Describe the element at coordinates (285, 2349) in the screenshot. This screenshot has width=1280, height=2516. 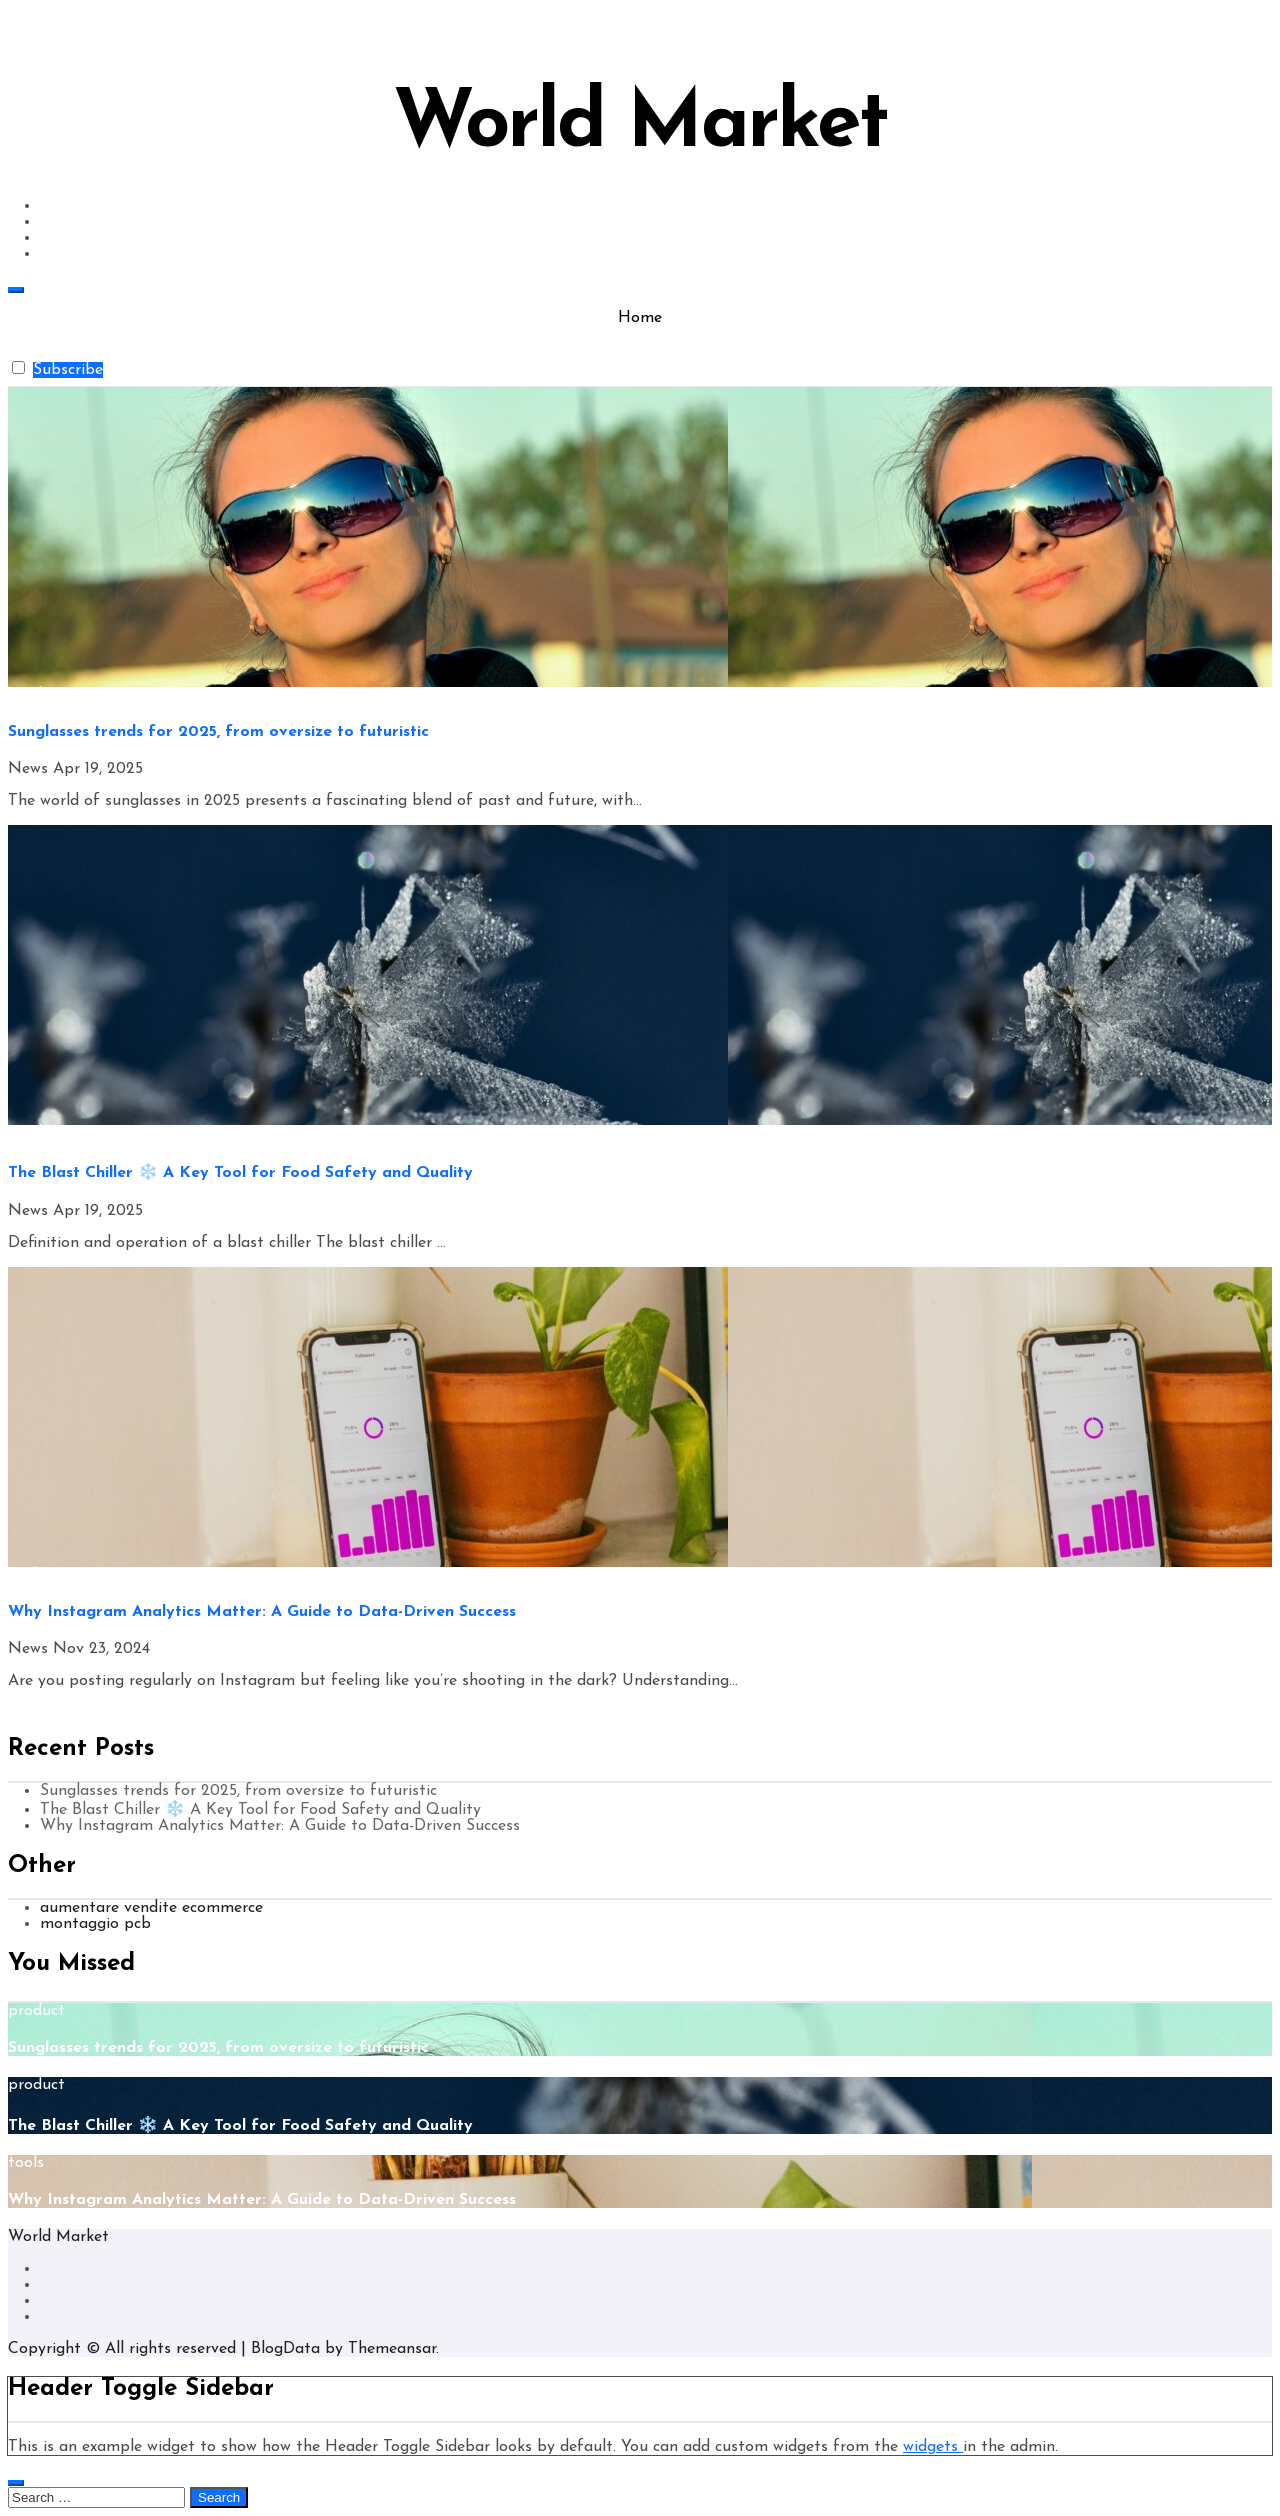
I see `BlogData` at that location.